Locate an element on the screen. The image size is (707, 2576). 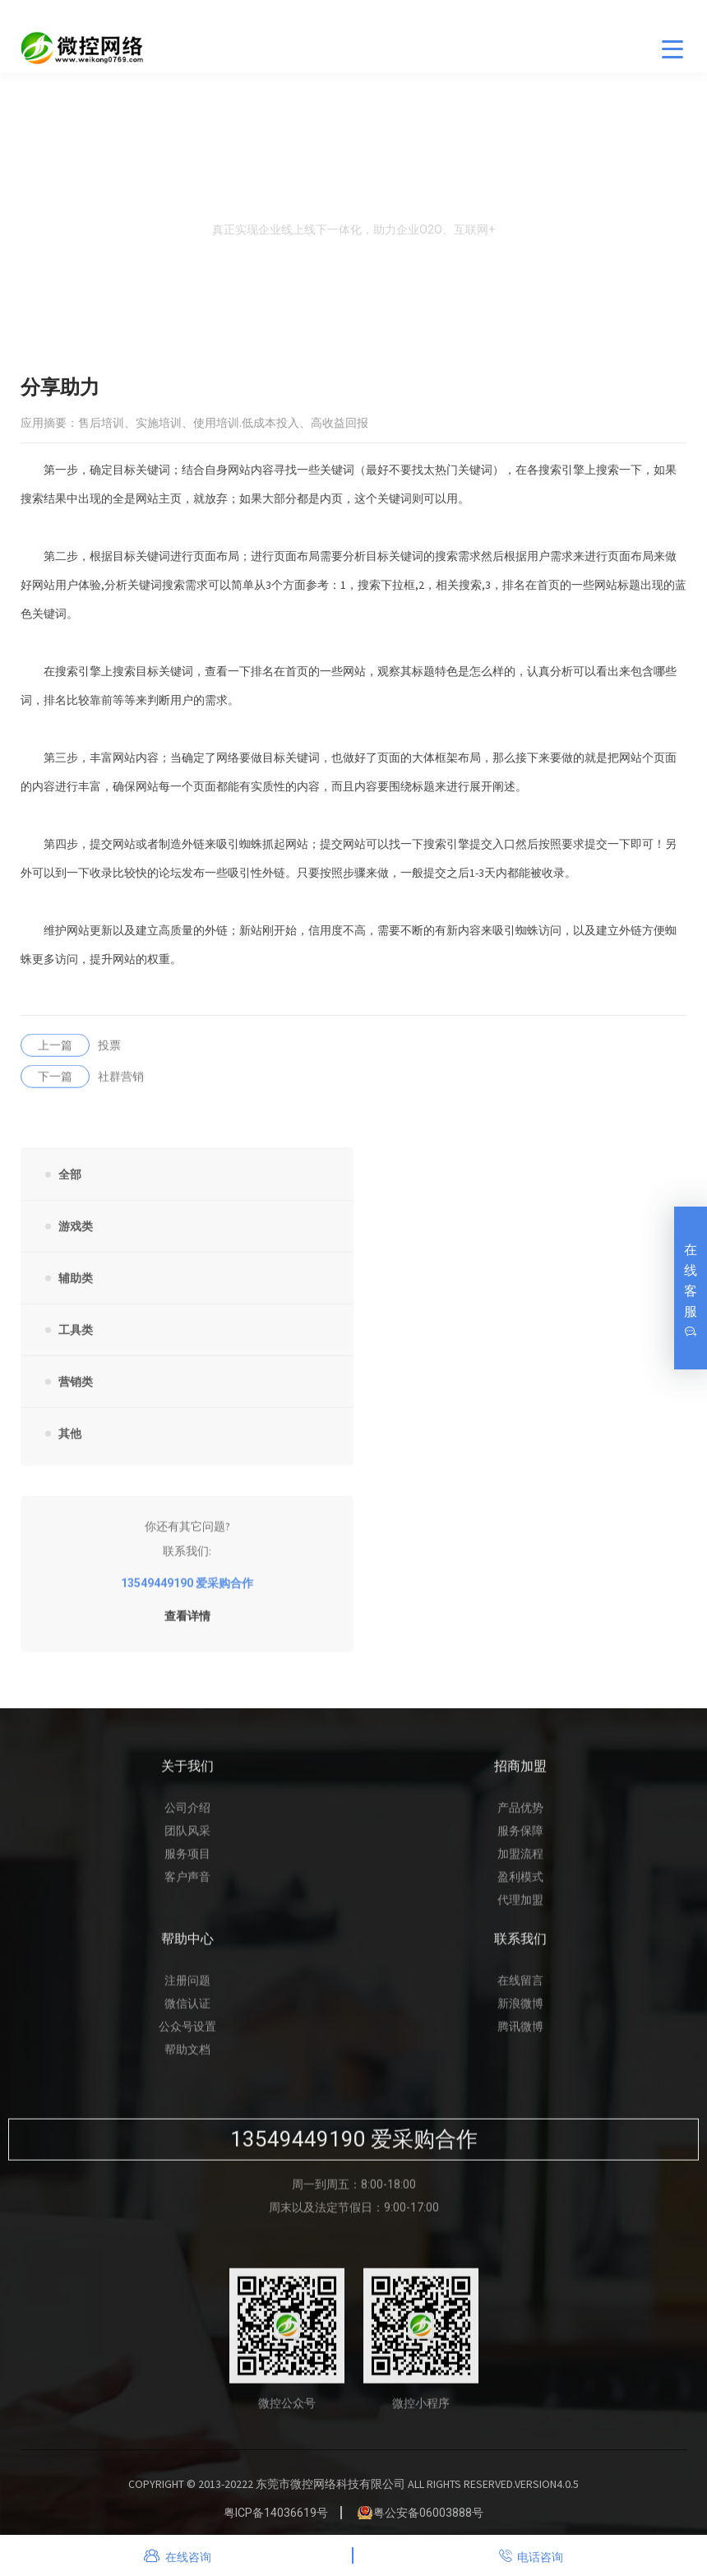
团队风采 is located at coordinates (187, 1841).